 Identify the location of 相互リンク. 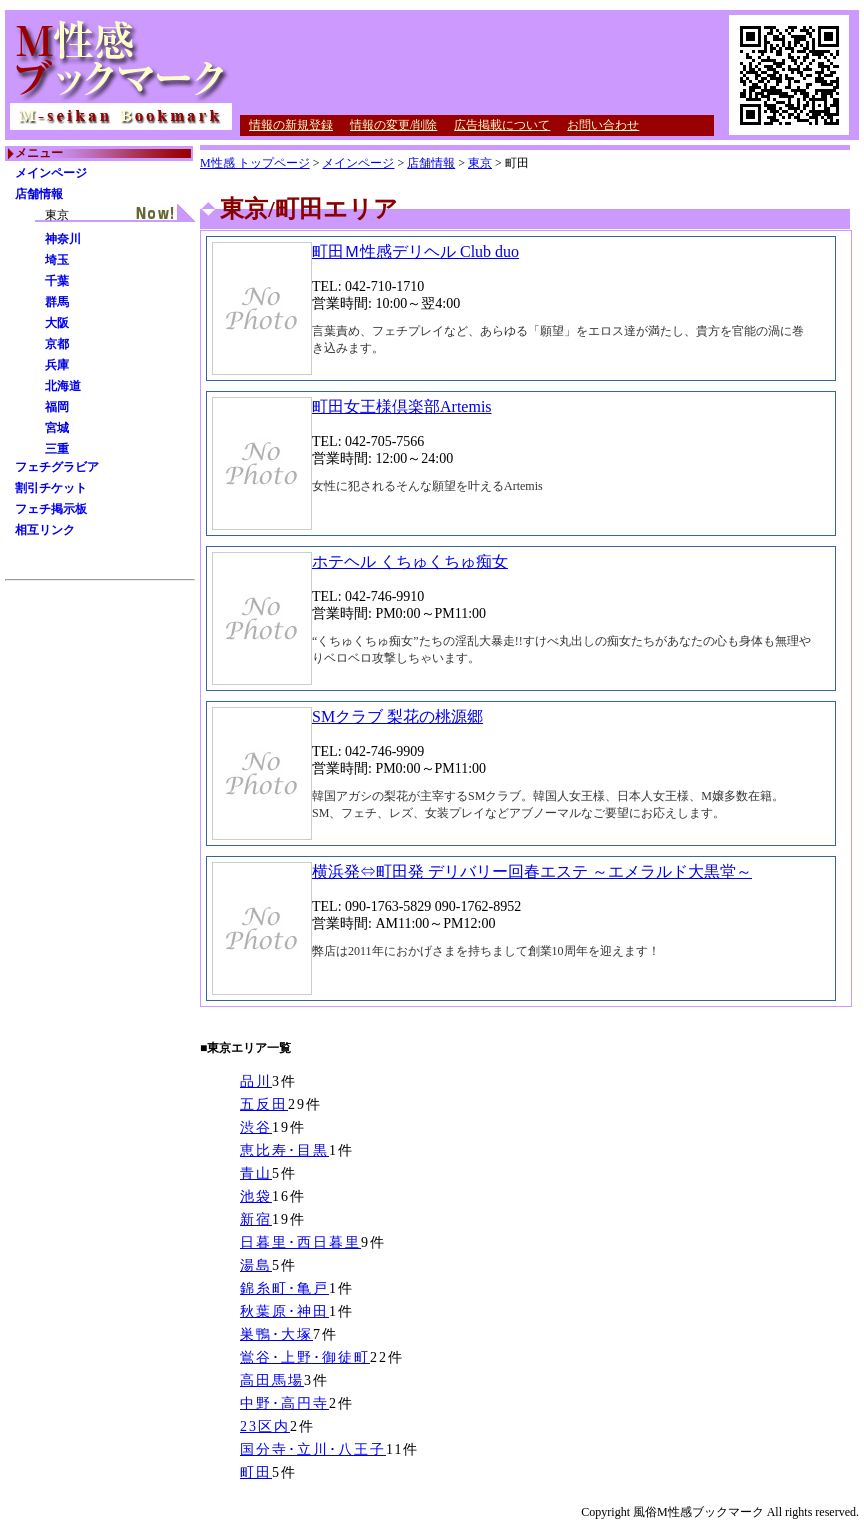
(45, 530).